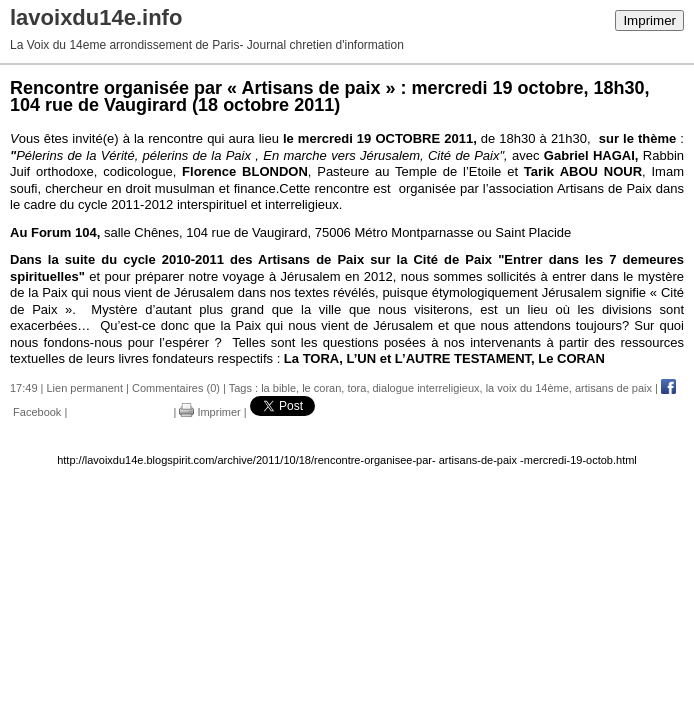 The width and height of the screenshot is (694, 720). What do you see at coordinates (613, 388) in the screenshot?
I see `artisans de paix` at bounding box center [613, 388].